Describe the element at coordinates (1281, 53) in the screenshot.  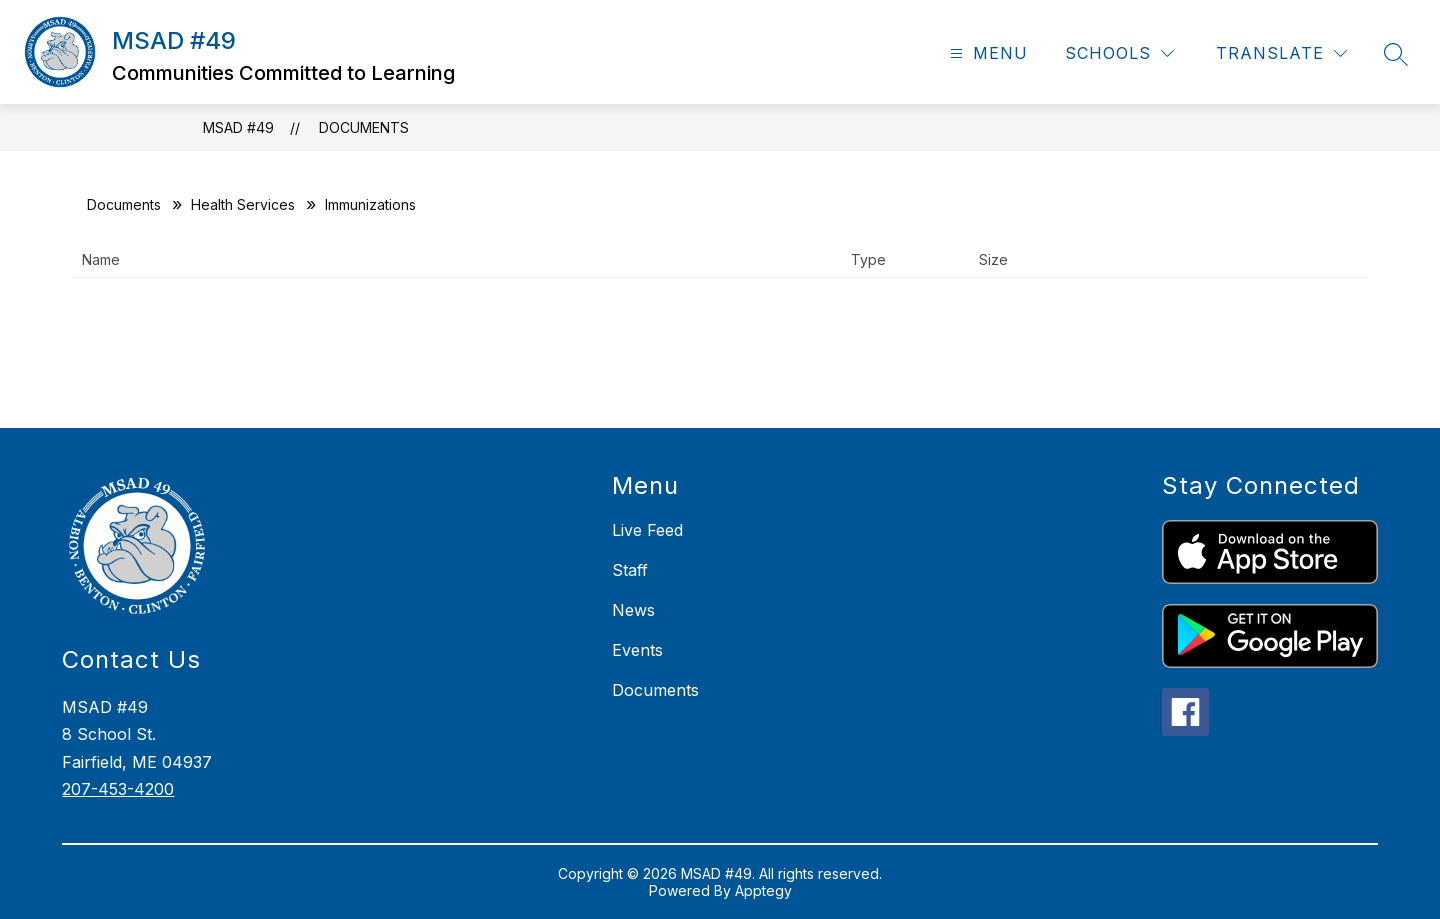
I see `[Translate Site]` at that location.